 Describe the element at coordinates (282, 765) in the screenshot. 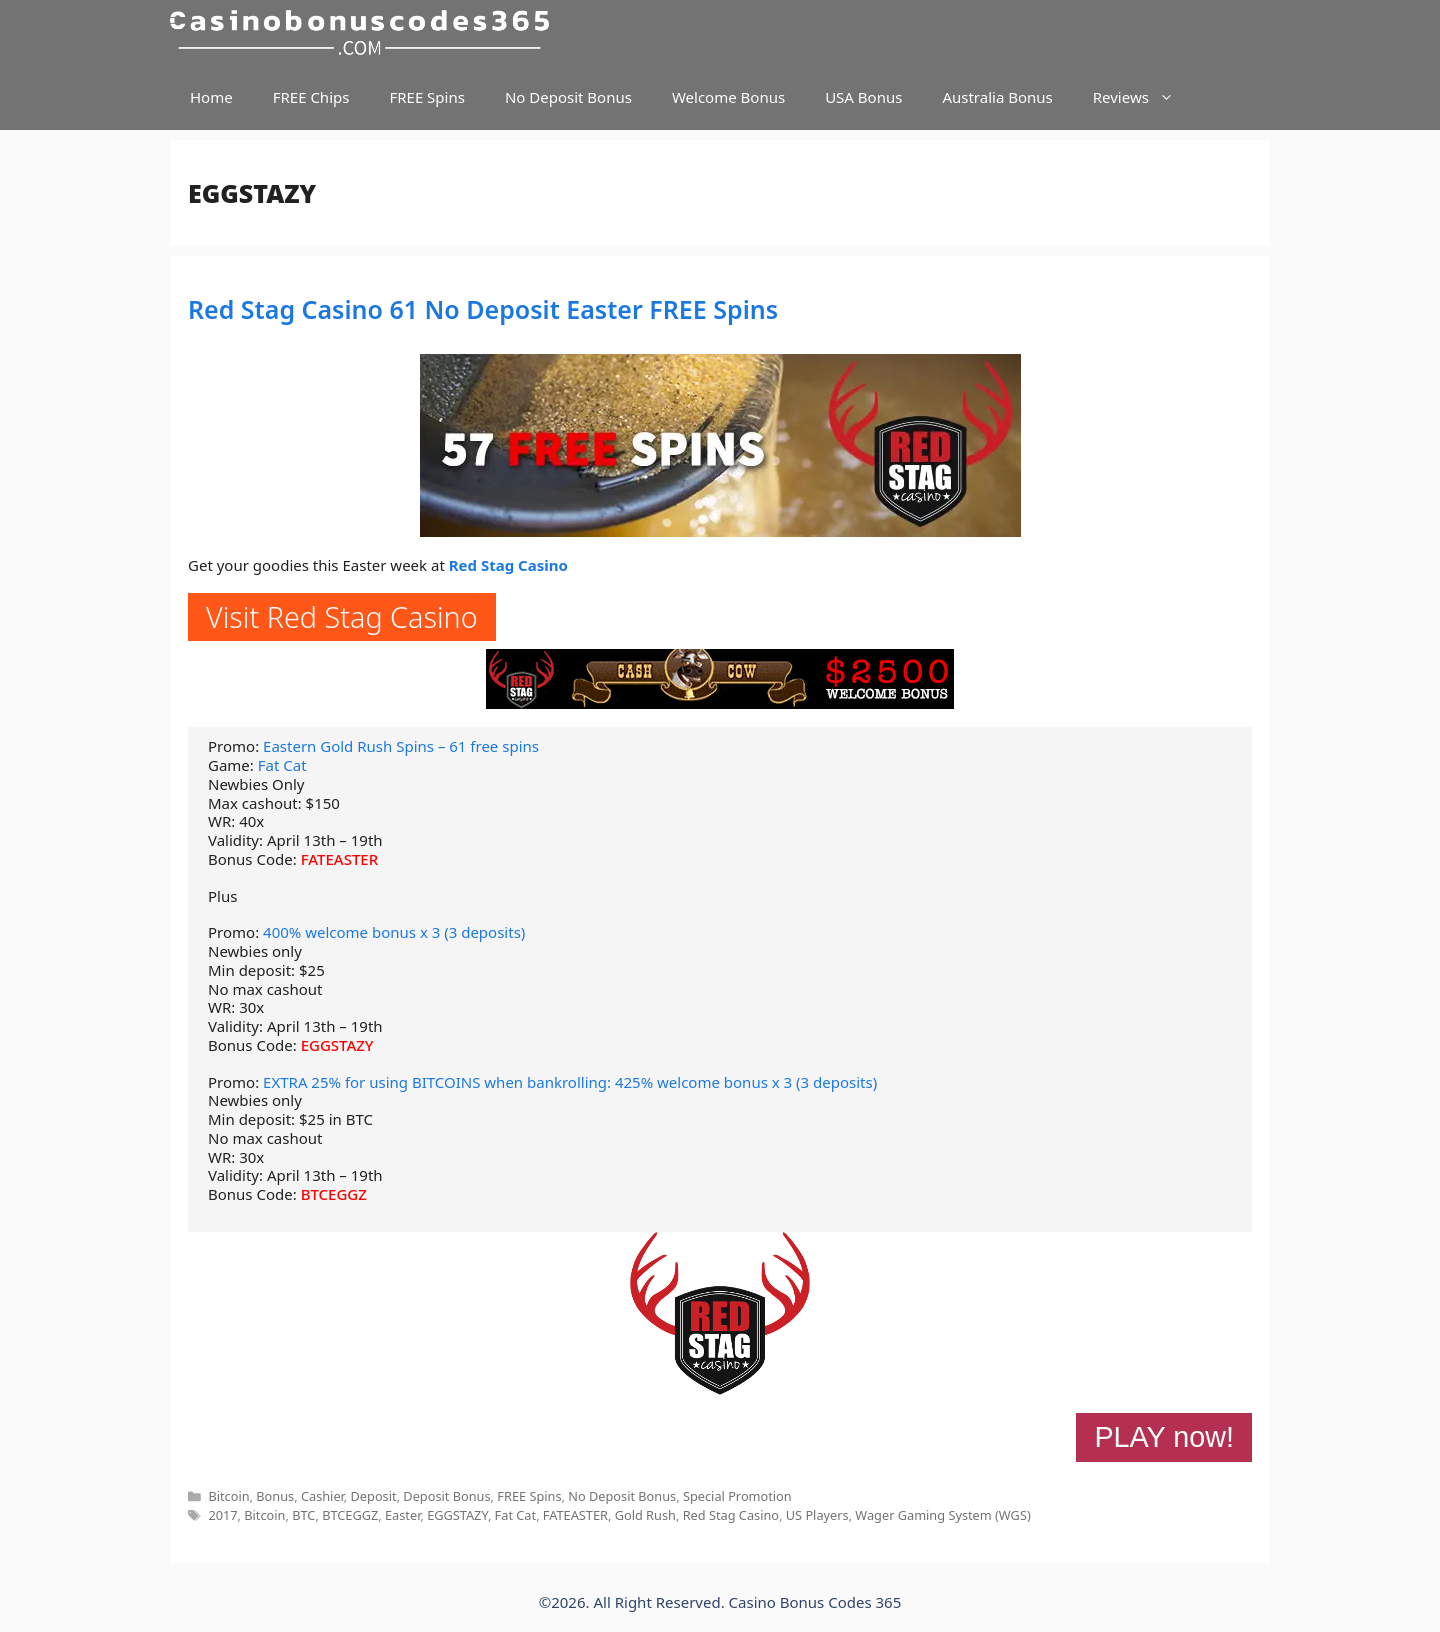

I see `Fat Cat` at that location.